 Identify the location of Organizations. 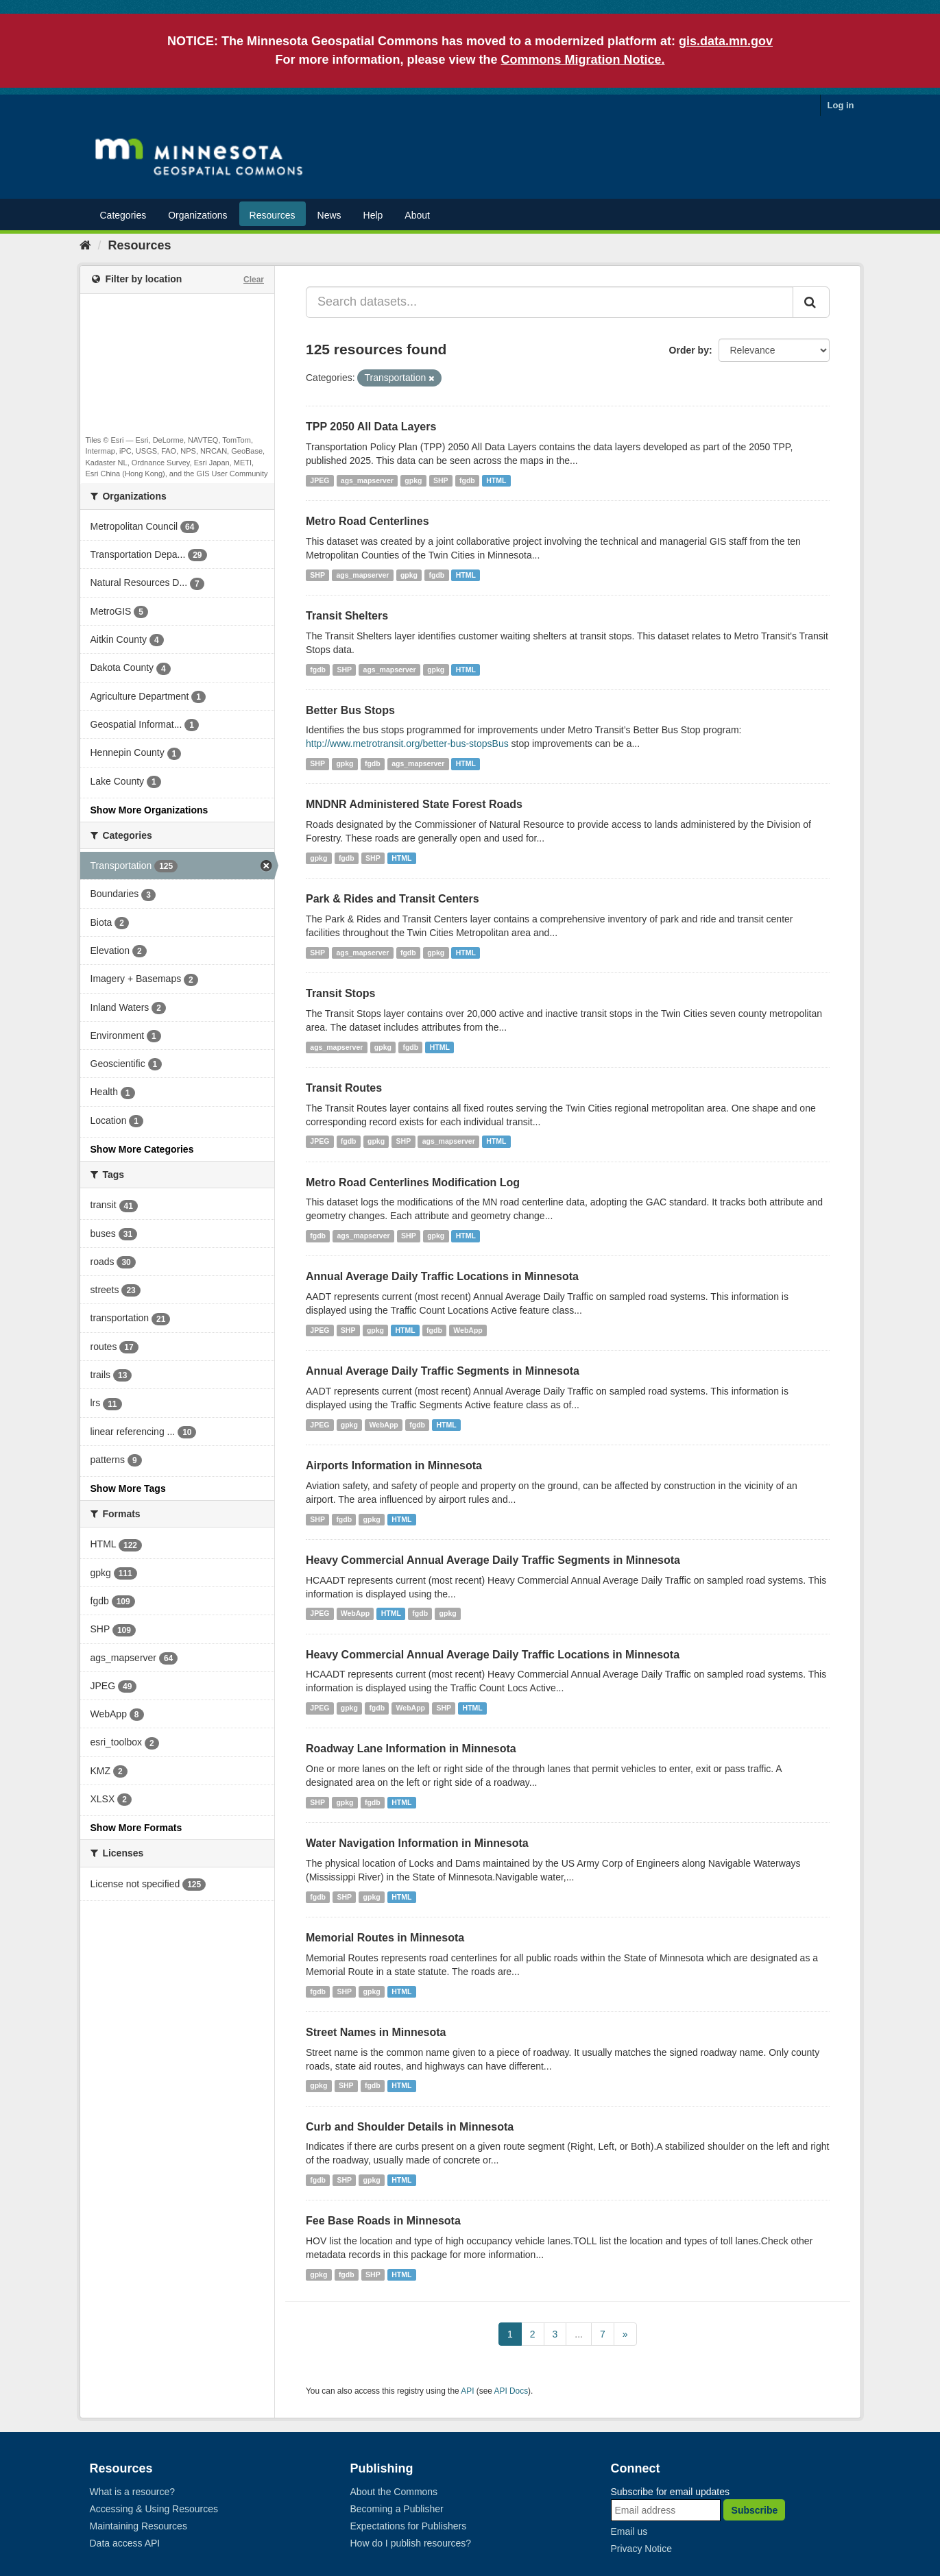
(197, 215).